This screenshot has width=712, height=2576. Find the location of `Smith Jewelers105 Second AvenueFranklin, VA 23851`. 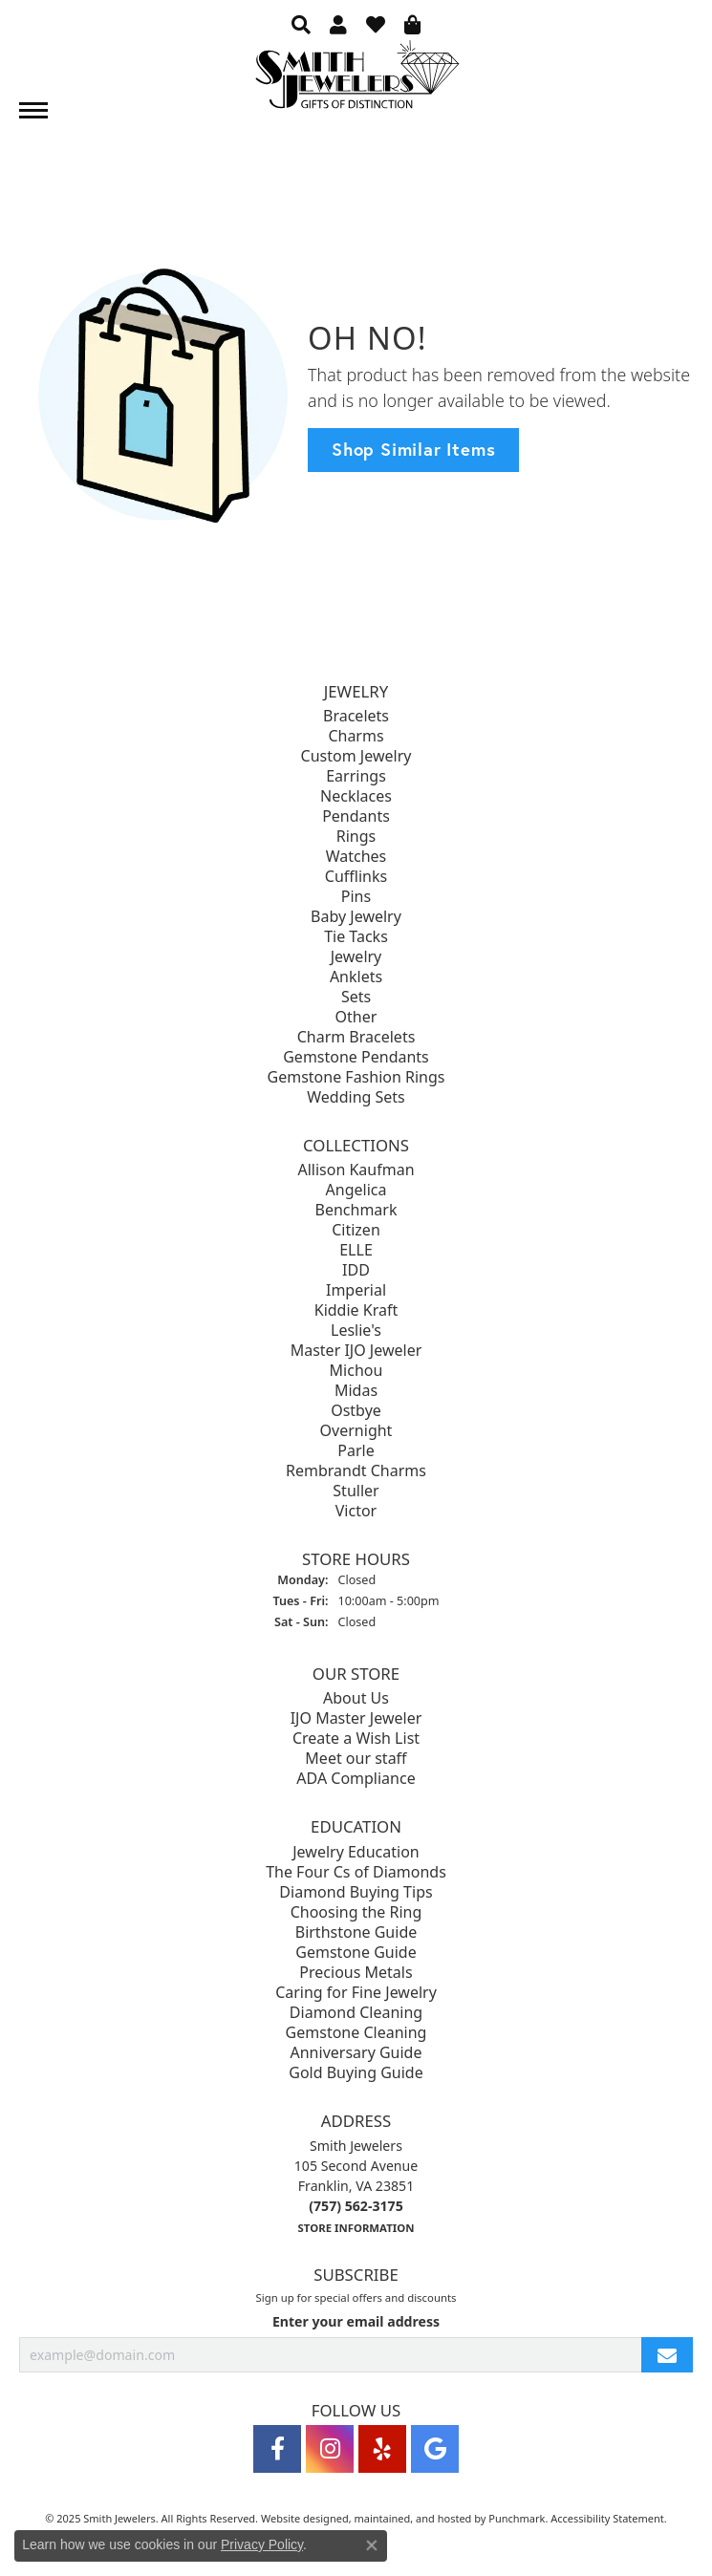

Smith Jewelers105 Second AvenueFranklin, VA 23851 is located at coordinates (356, 2186).